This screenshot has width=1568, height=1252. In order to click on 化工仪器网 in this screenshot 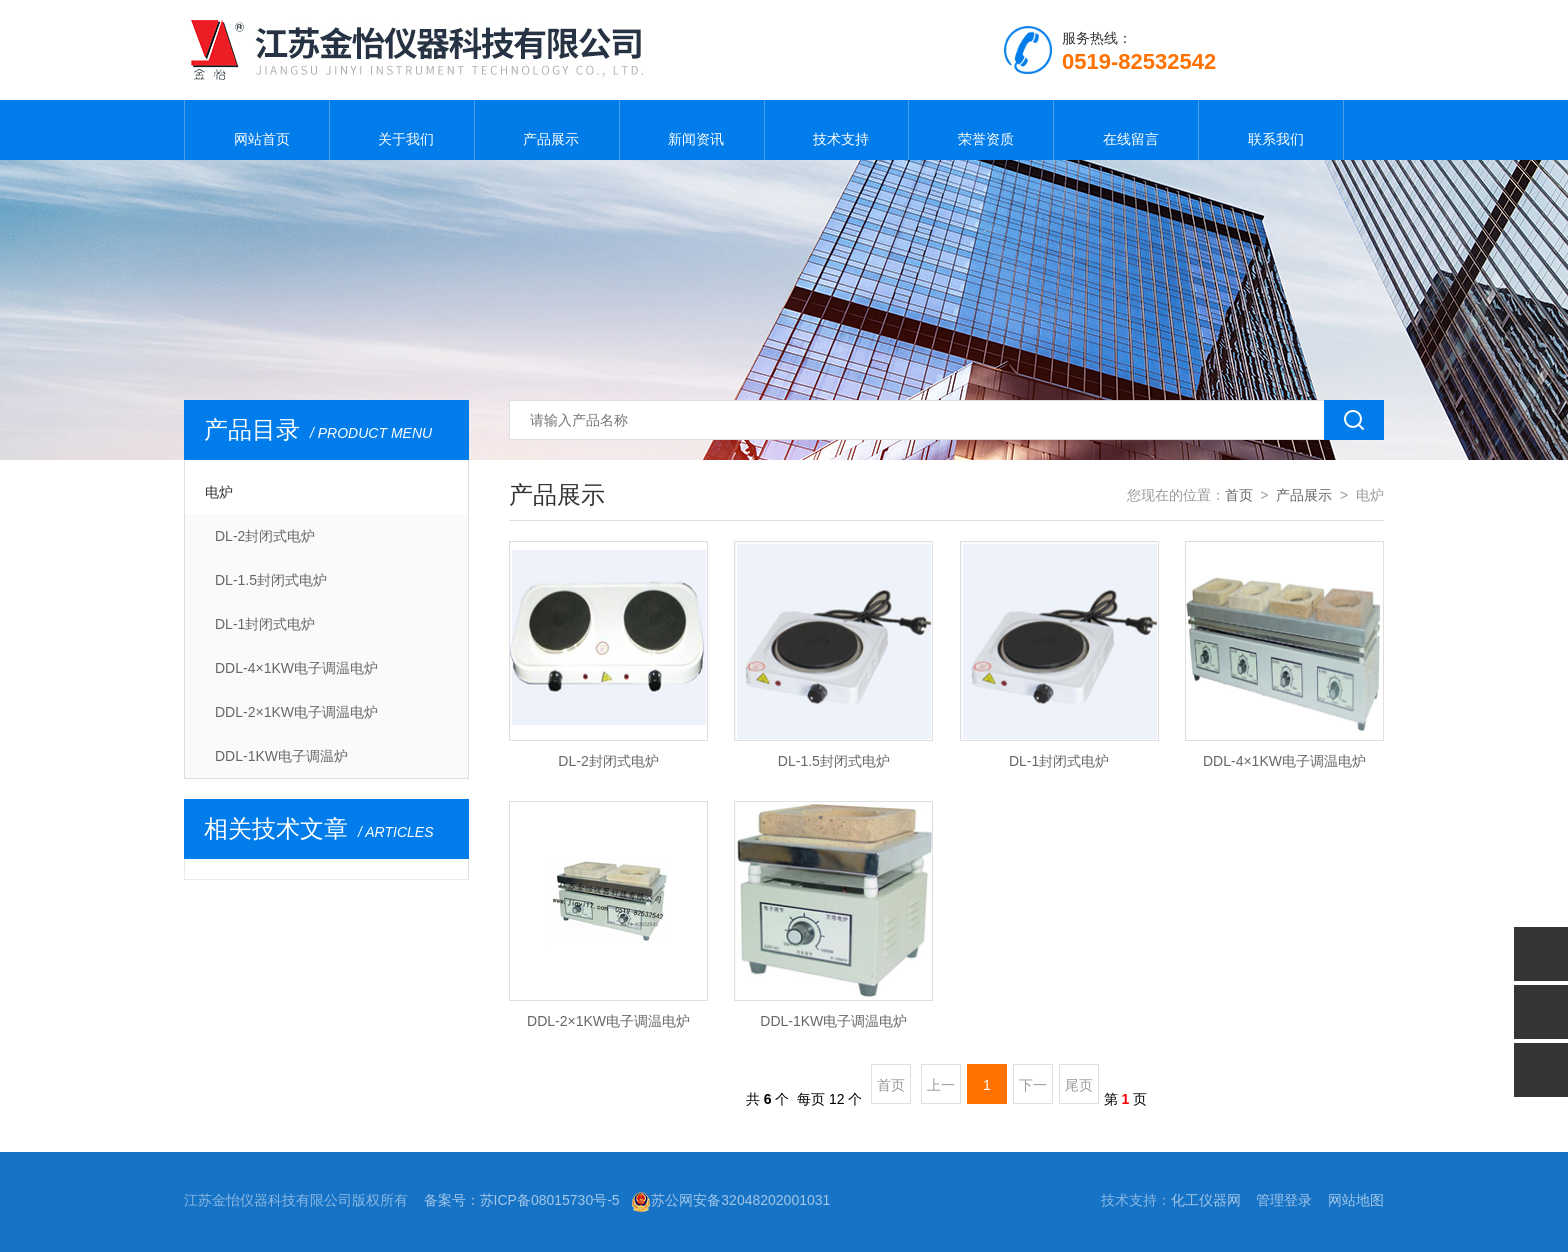, I will do `click(1206, 1200)`.